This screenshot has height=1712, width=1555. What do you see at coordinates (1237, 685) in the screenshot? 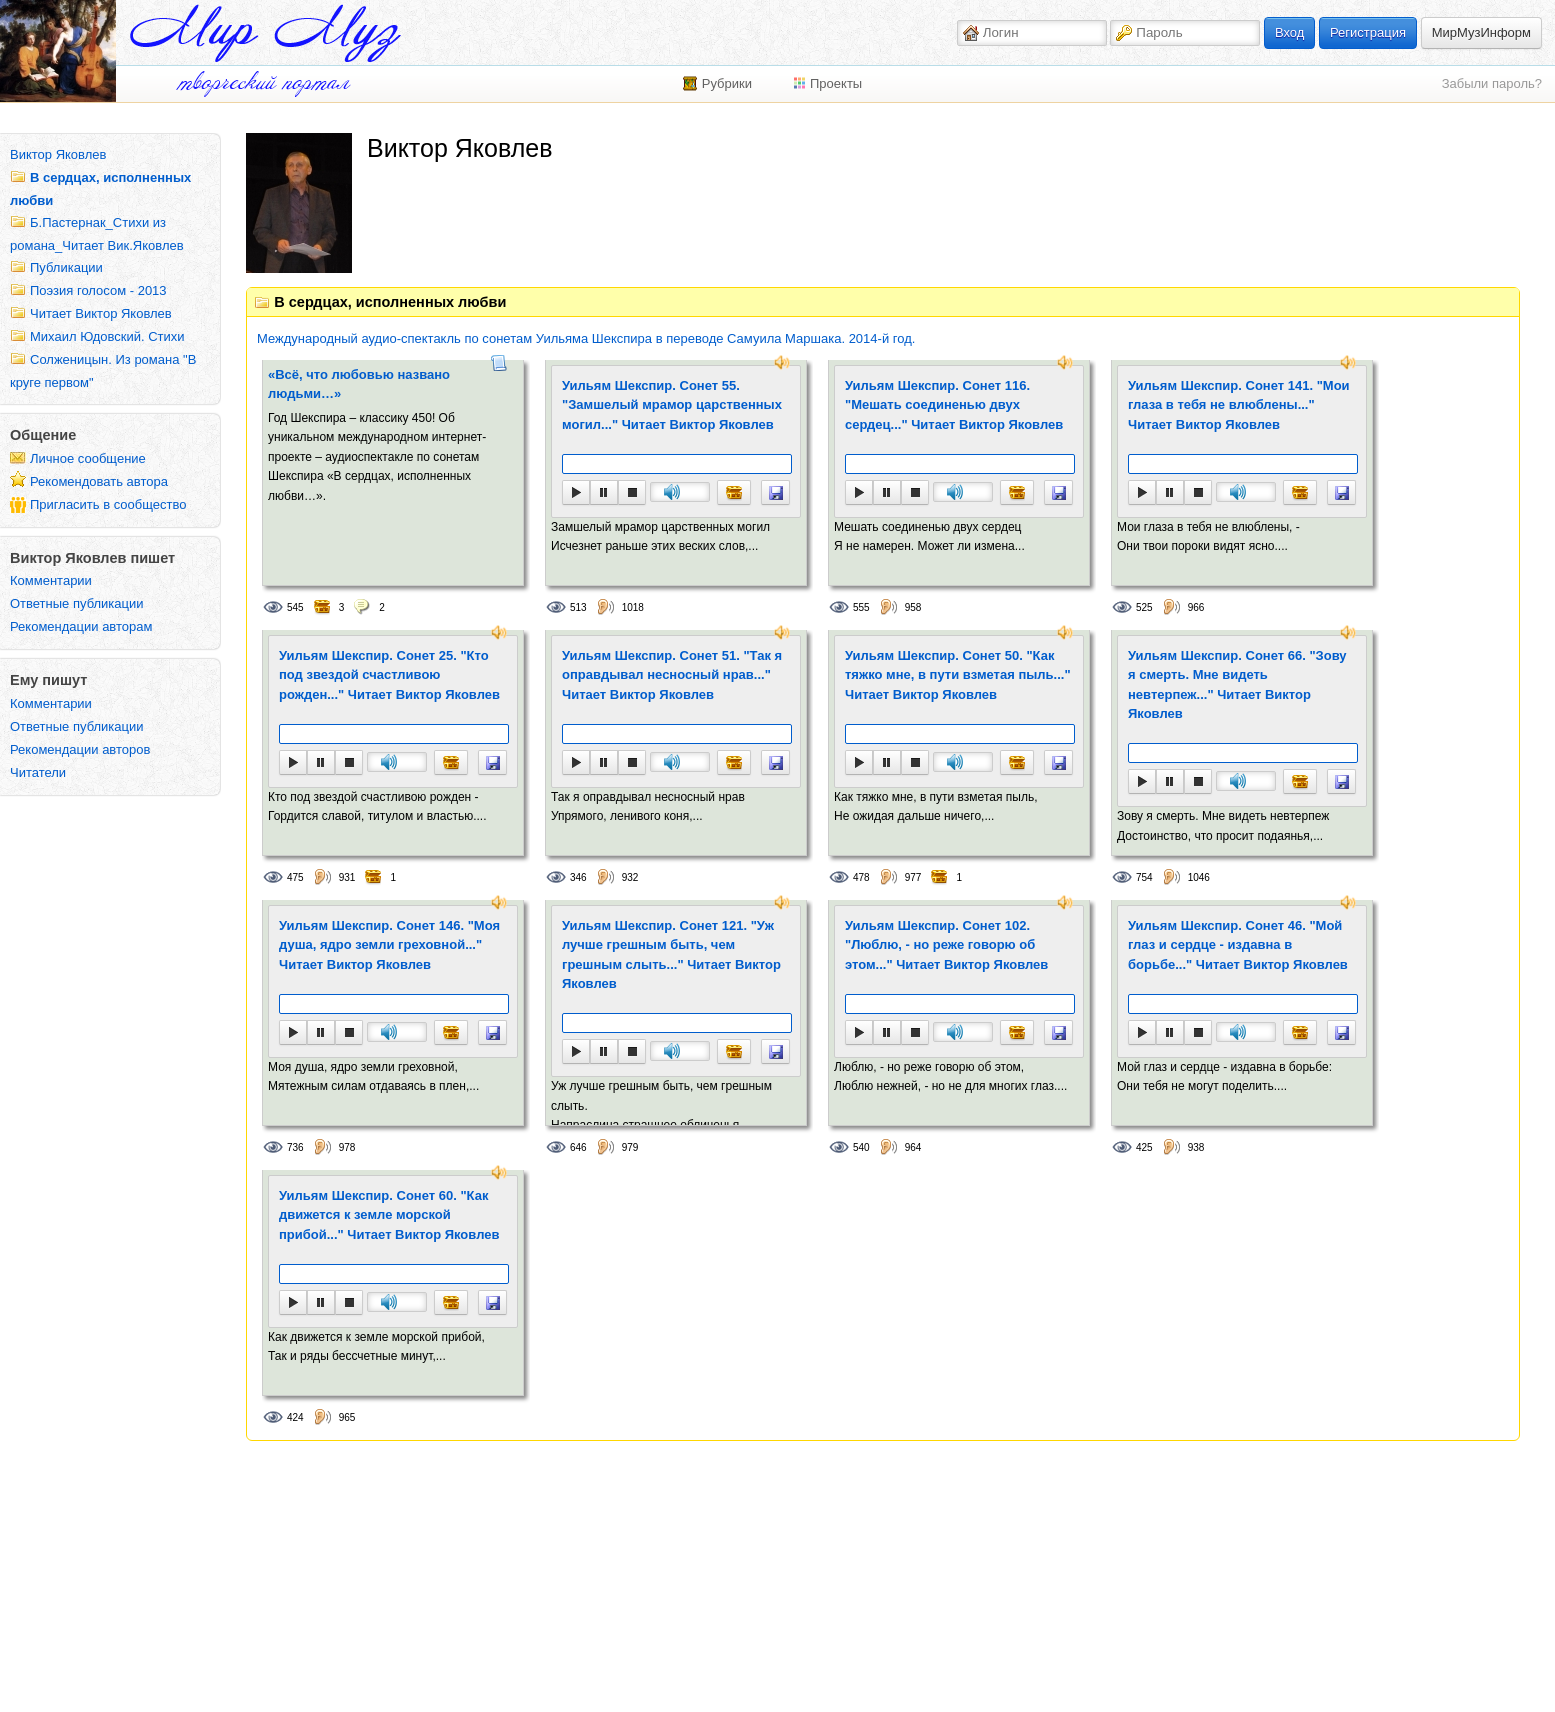
I see `Уильям Шекспир. Сонет 66. "Зову я смерть. Мне видеть невтерпеж..." Читает Виктор Яковлев` at bounding box center [1237, 685].